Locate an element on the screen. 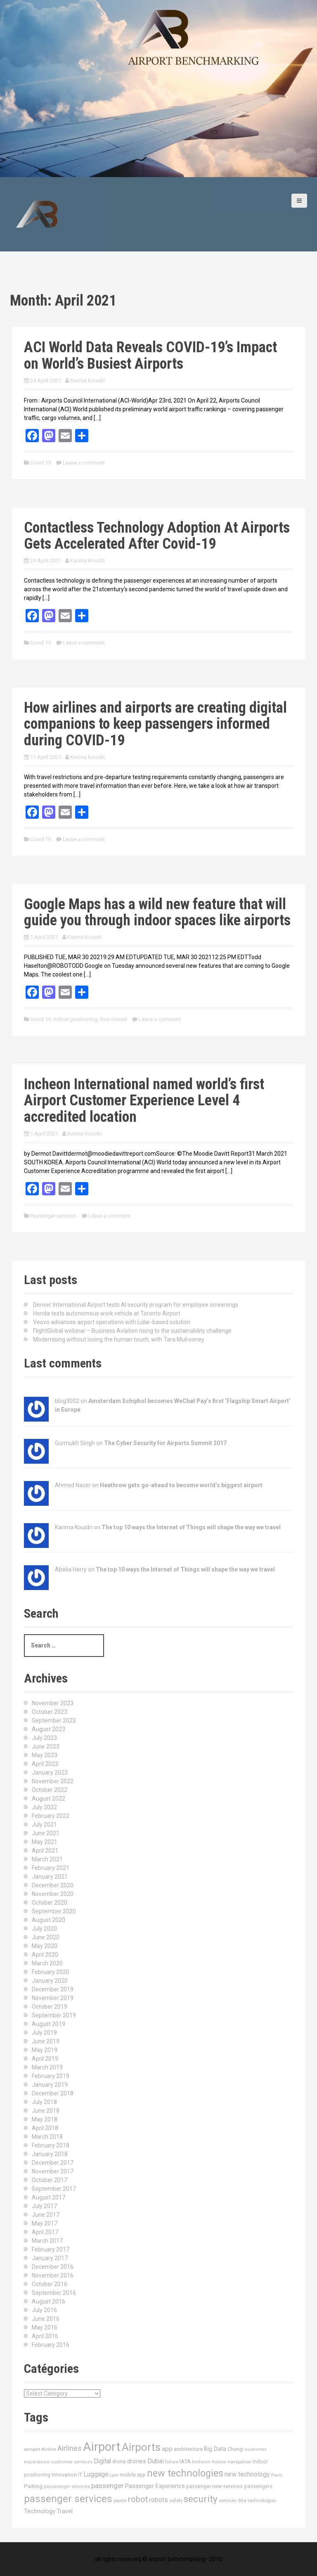 The height and width of the screenshot is (2576, 317). October 2023 is located at coordinates (49, 1712).